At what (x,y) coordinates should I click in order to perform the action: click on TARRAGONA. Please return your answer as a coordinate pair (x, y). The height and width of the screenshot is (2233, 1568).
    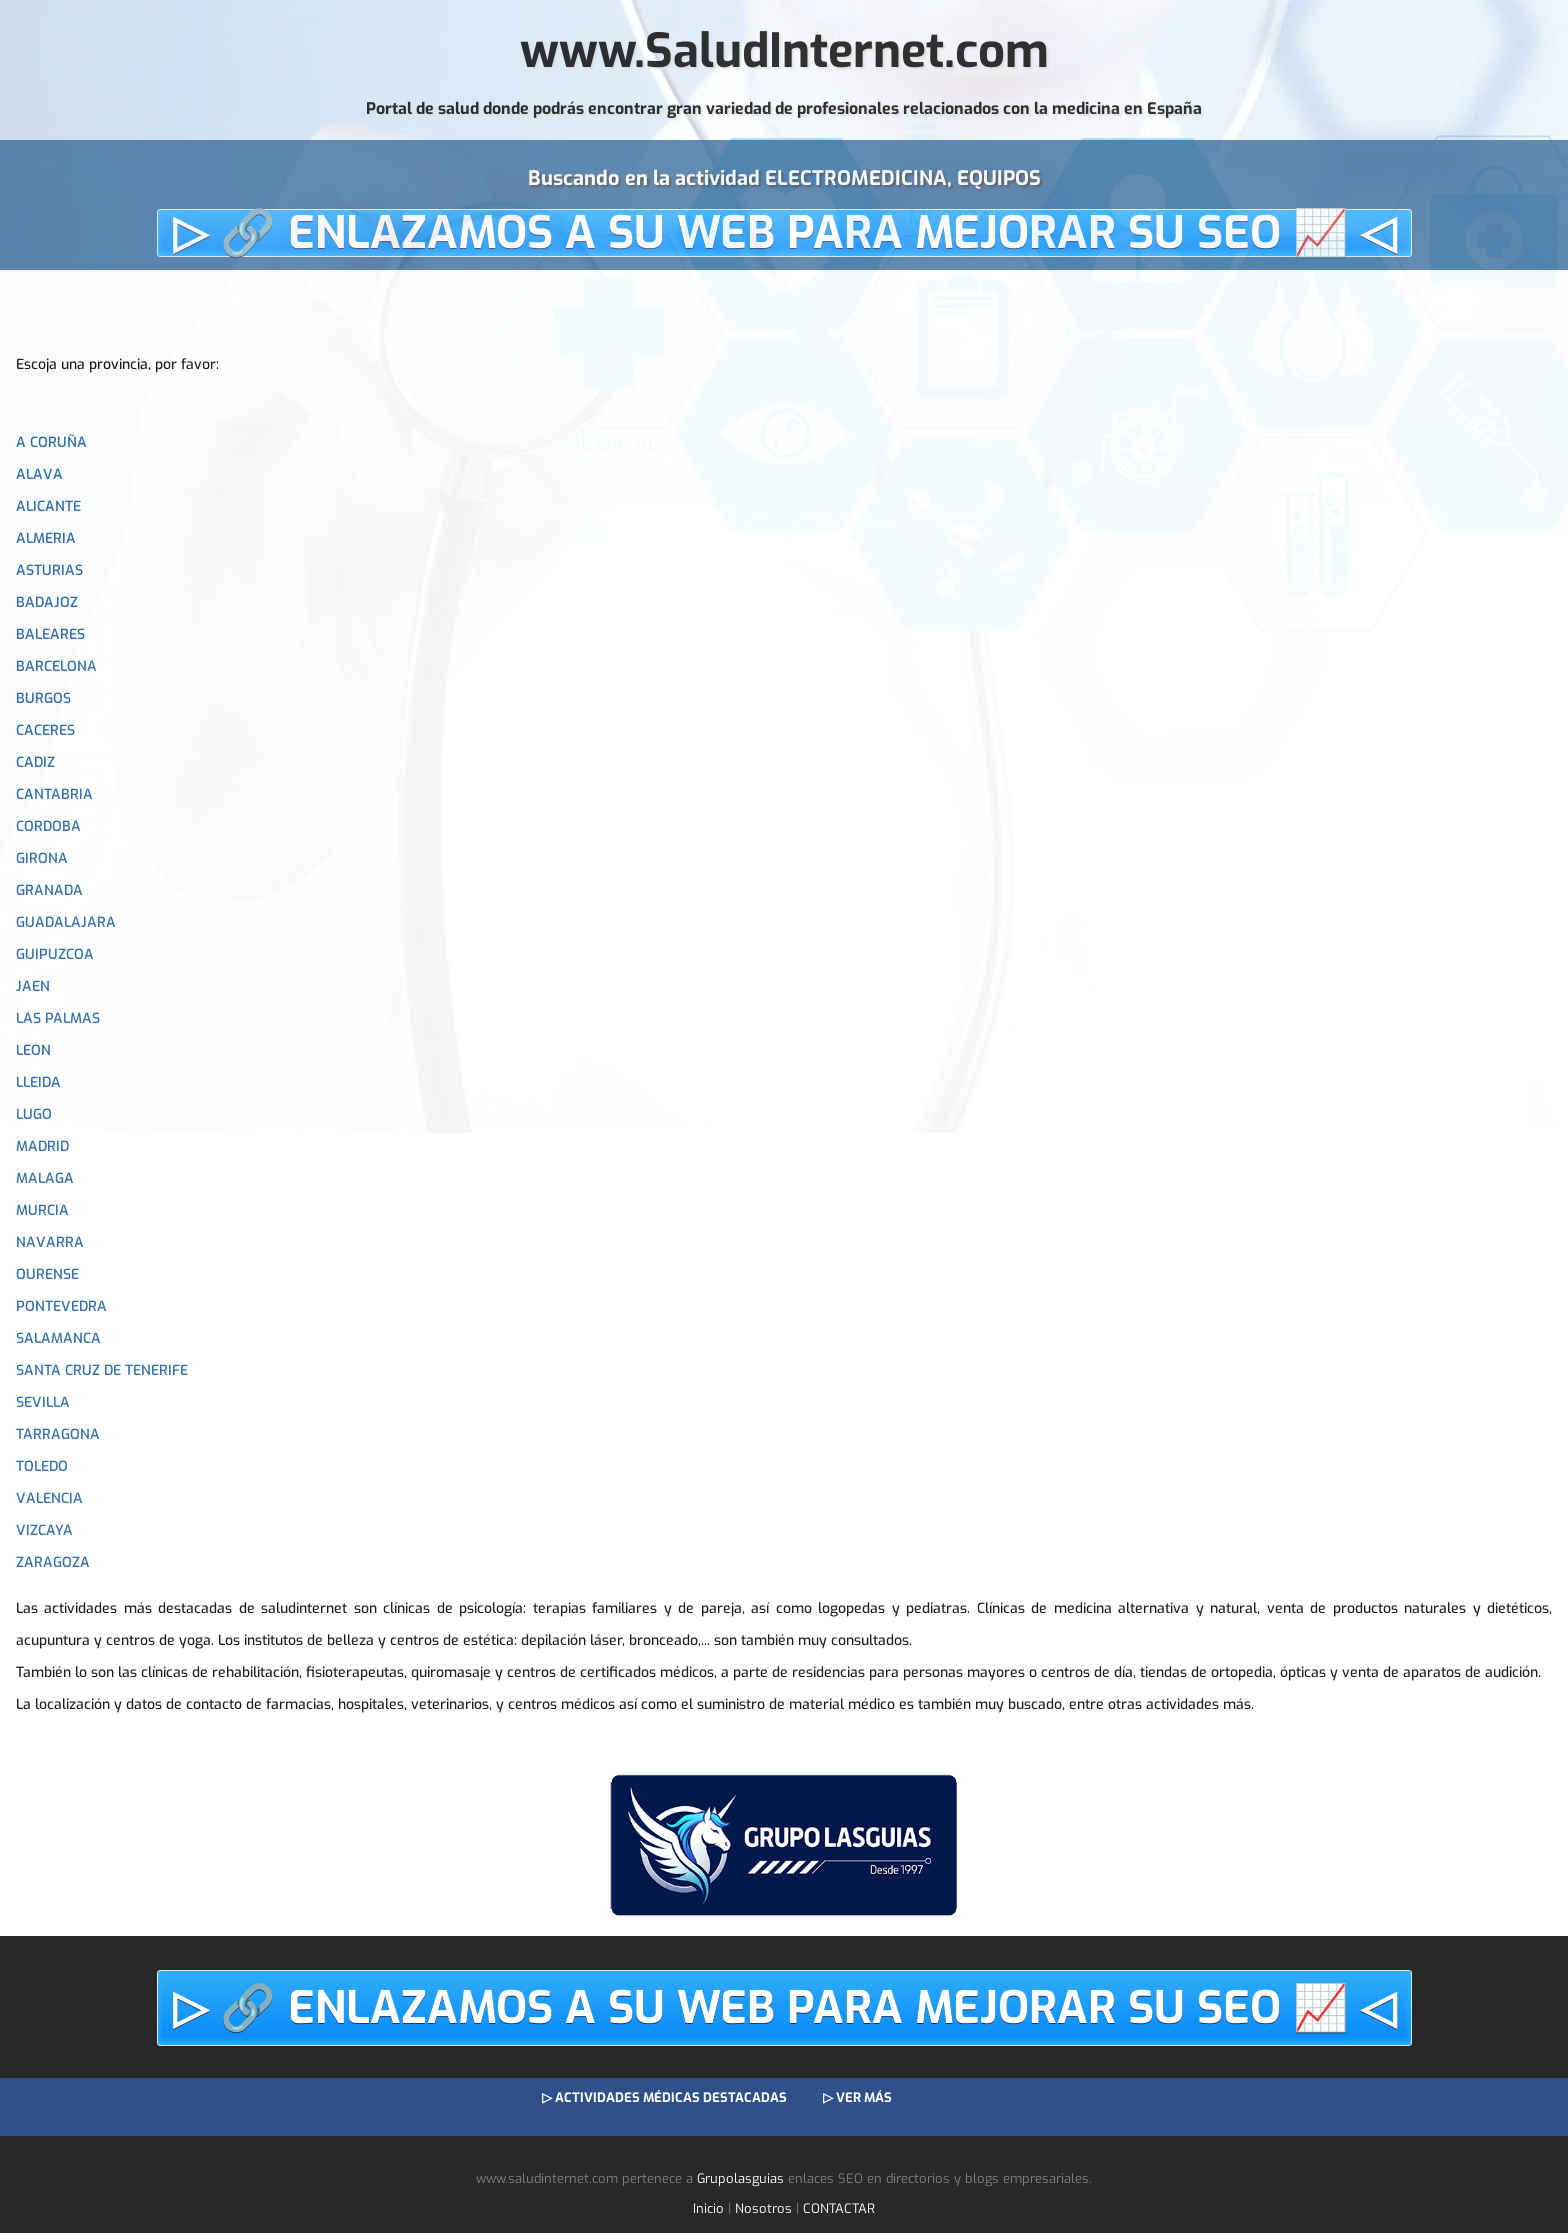
    Looking at the image, I should click on (58, 1434).